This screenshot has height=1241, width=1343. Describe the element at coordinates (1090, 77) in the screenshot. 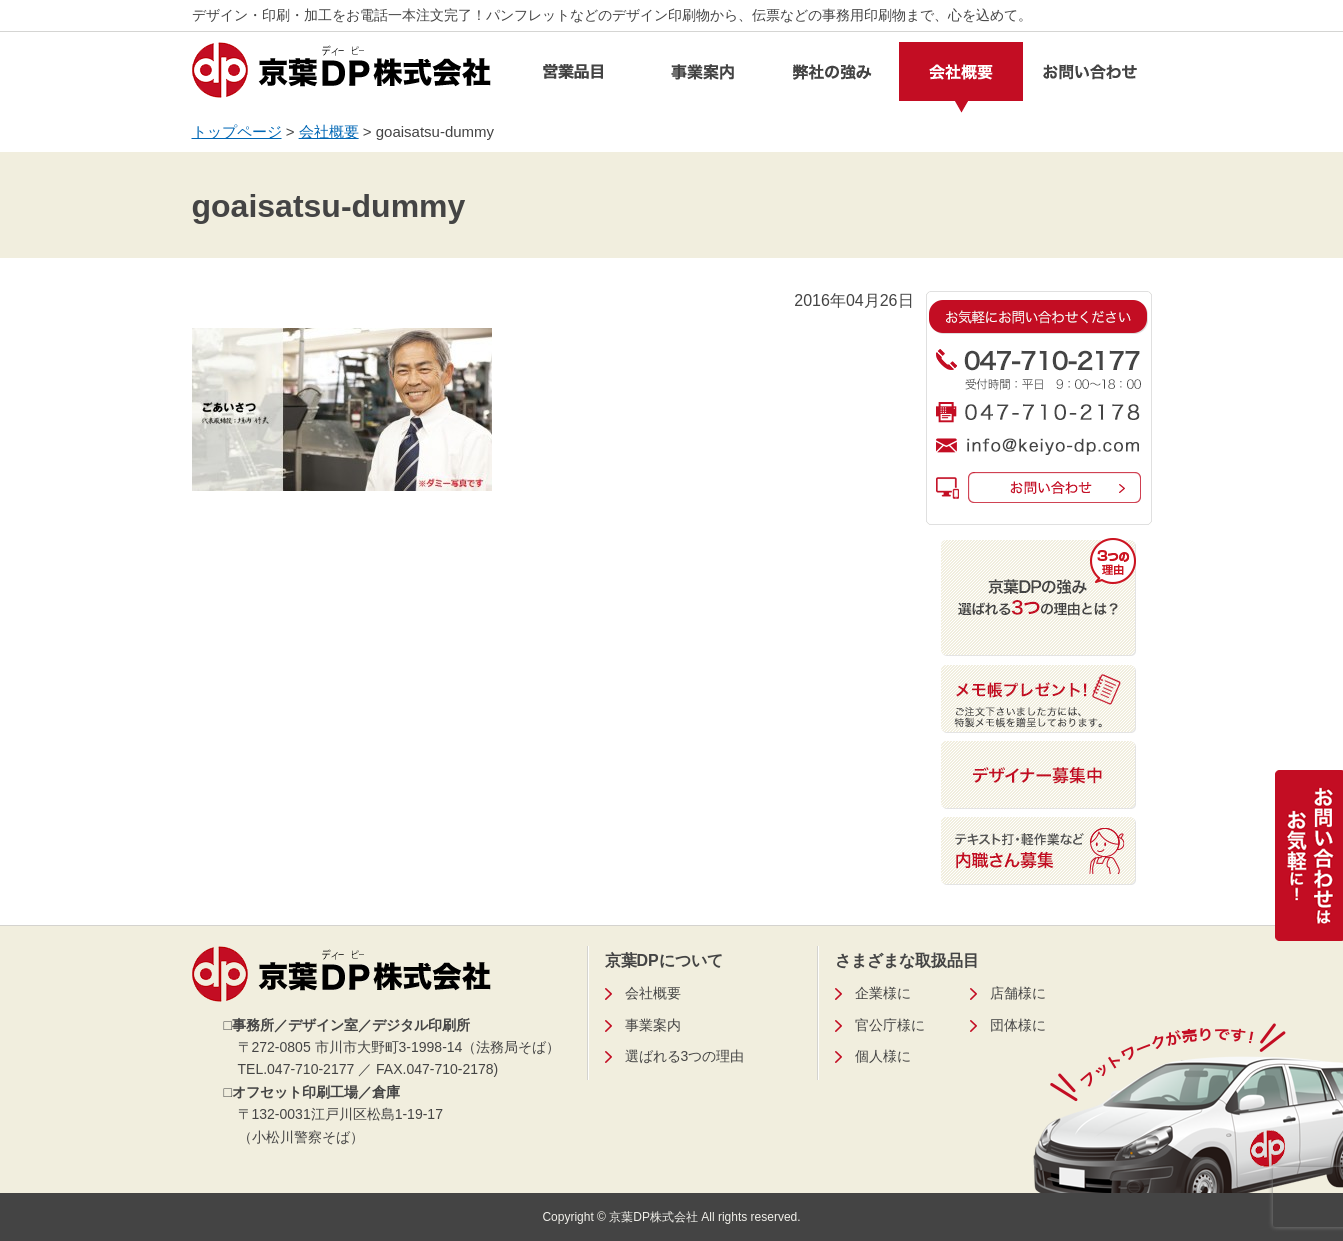

I see `お問い合わせ` at that location.